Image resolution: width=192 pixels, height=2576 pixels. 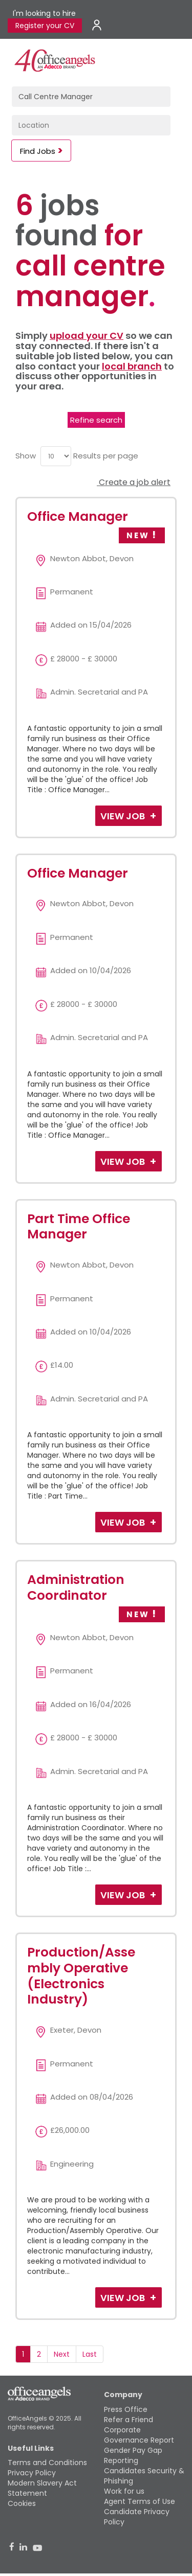 What do you see at coordinates (44, 13) in the screenshot?
I see `I'm looking to hire` at bounding box center [44, 13].